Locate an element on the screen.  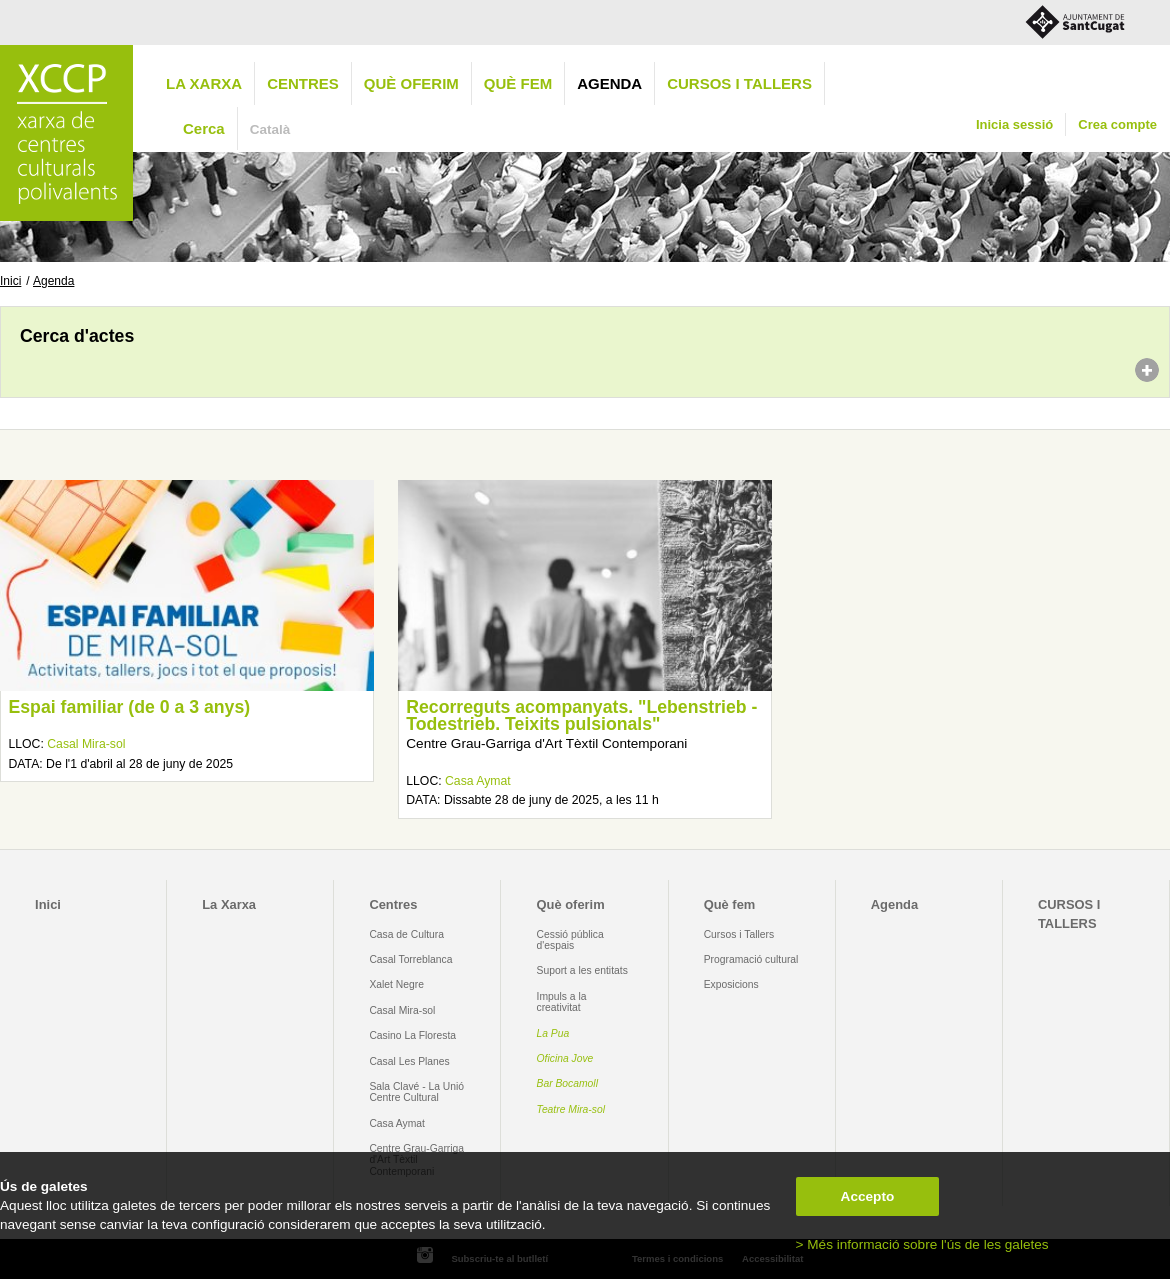
Cursos i Tallers is located at coordinates (739, 934).